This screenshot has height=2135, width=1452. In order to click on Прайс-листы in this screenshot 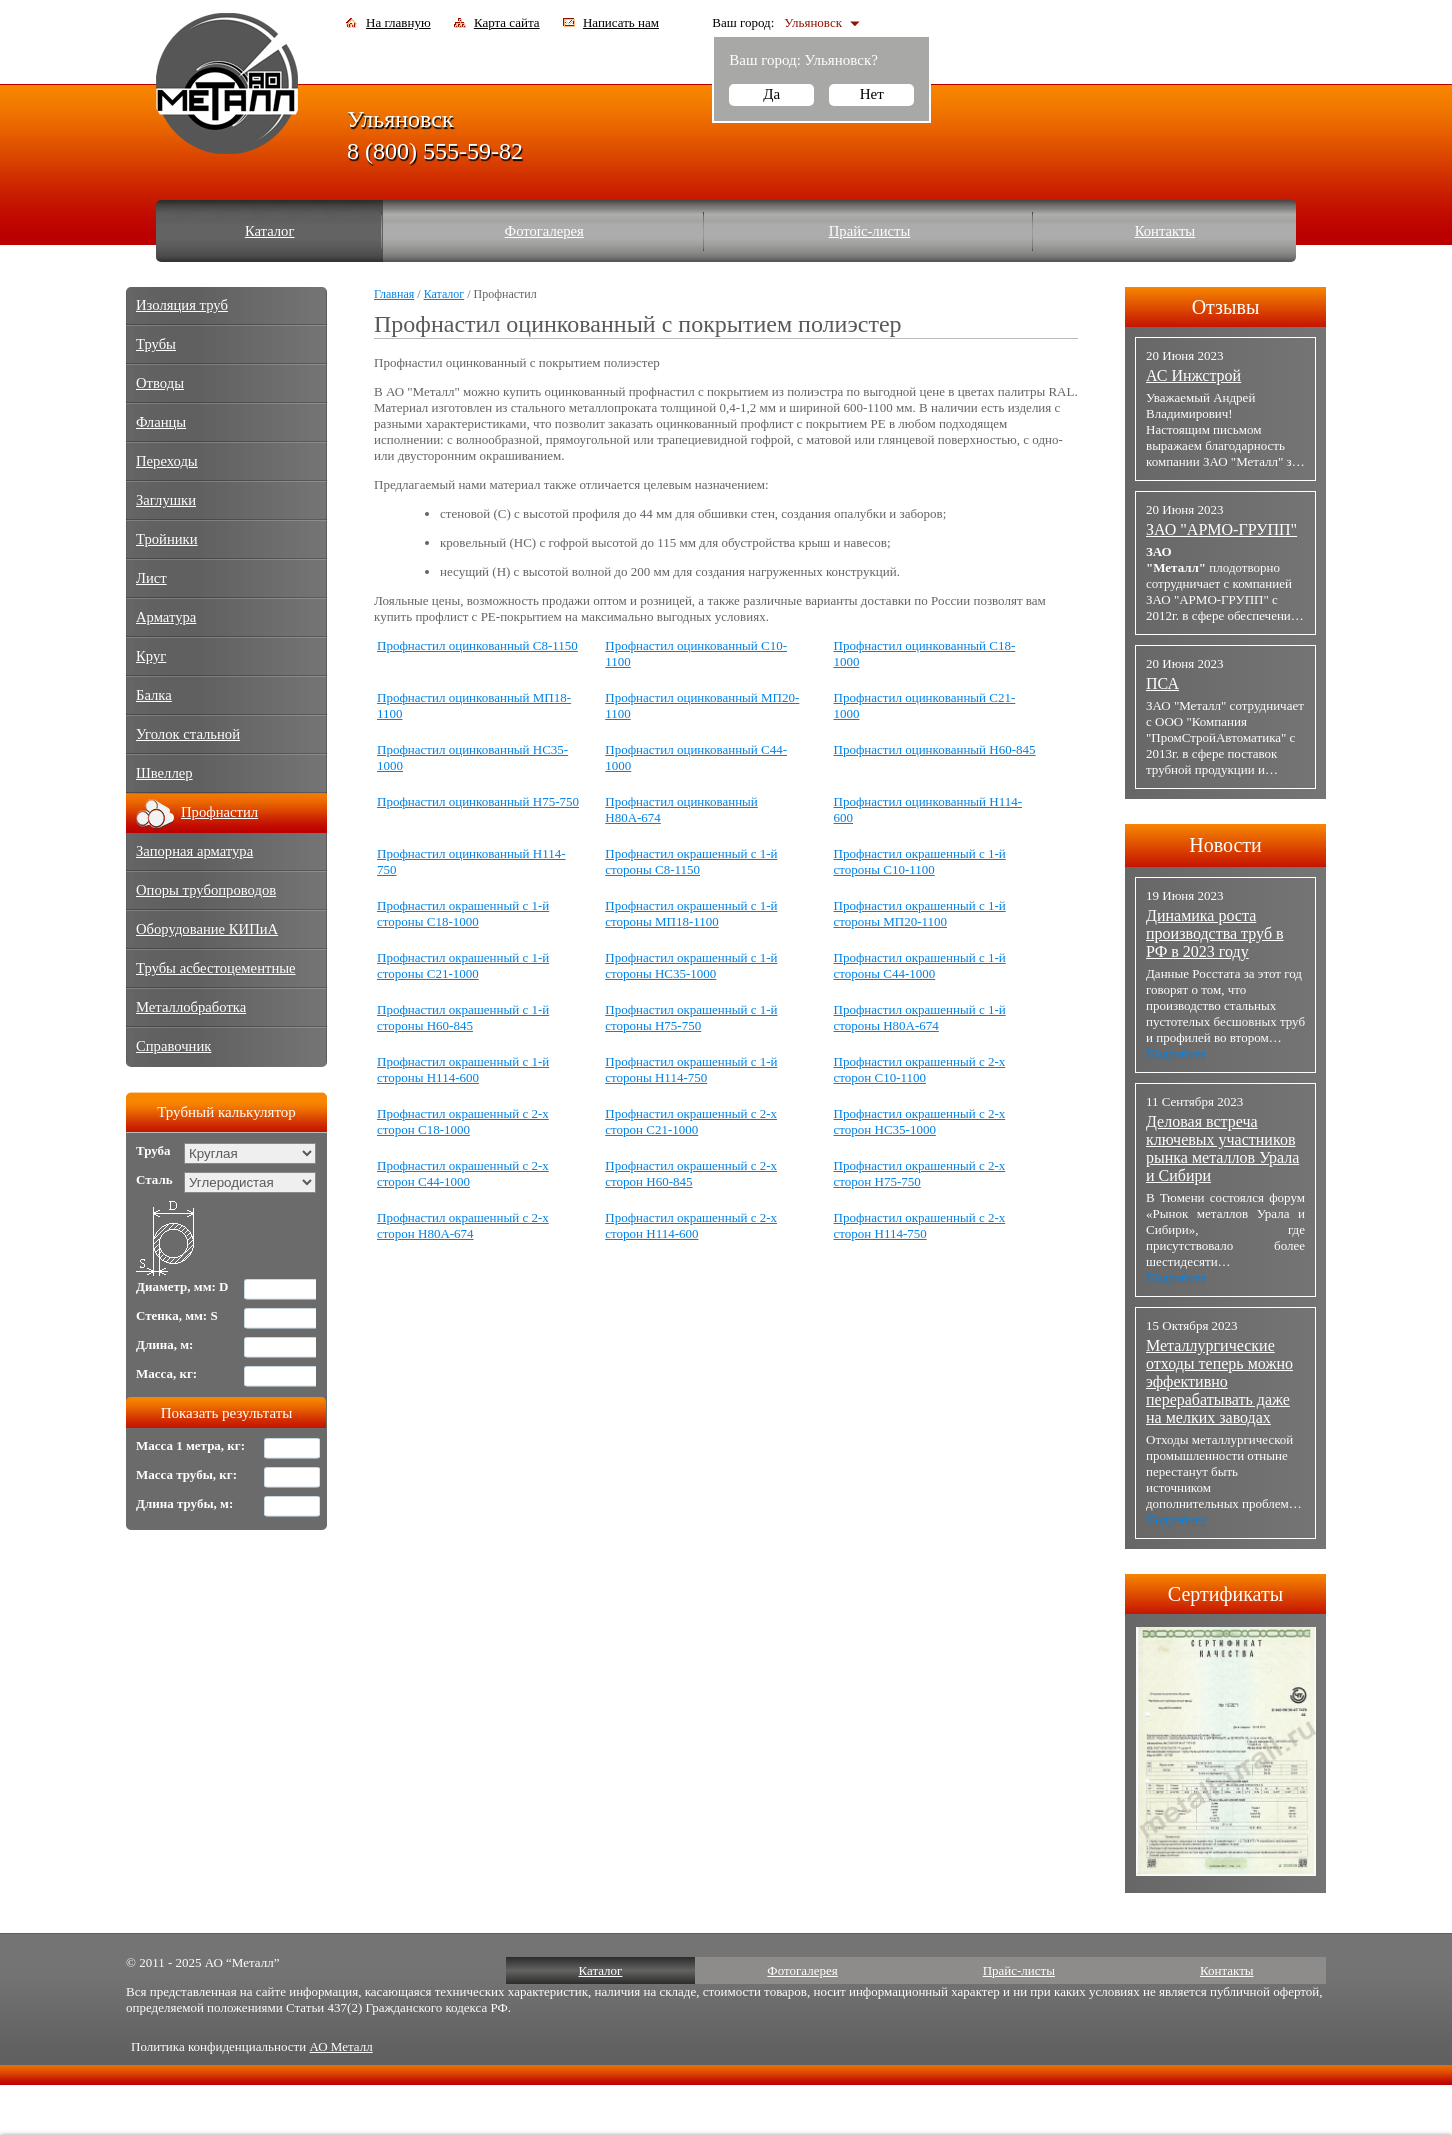, I will do `click(870, 231)`.